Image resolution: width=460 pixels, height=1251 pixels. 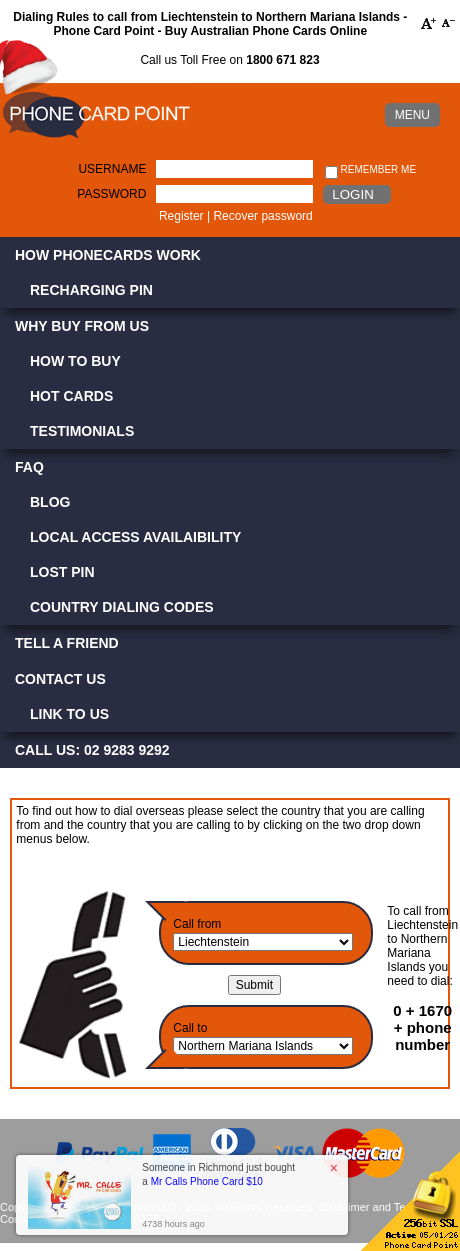 What do you see at coordinates (218, 1174) in the screenshot?
I see `Someone in Richmond just bought a [button]` at bounding box center [218, 1174].